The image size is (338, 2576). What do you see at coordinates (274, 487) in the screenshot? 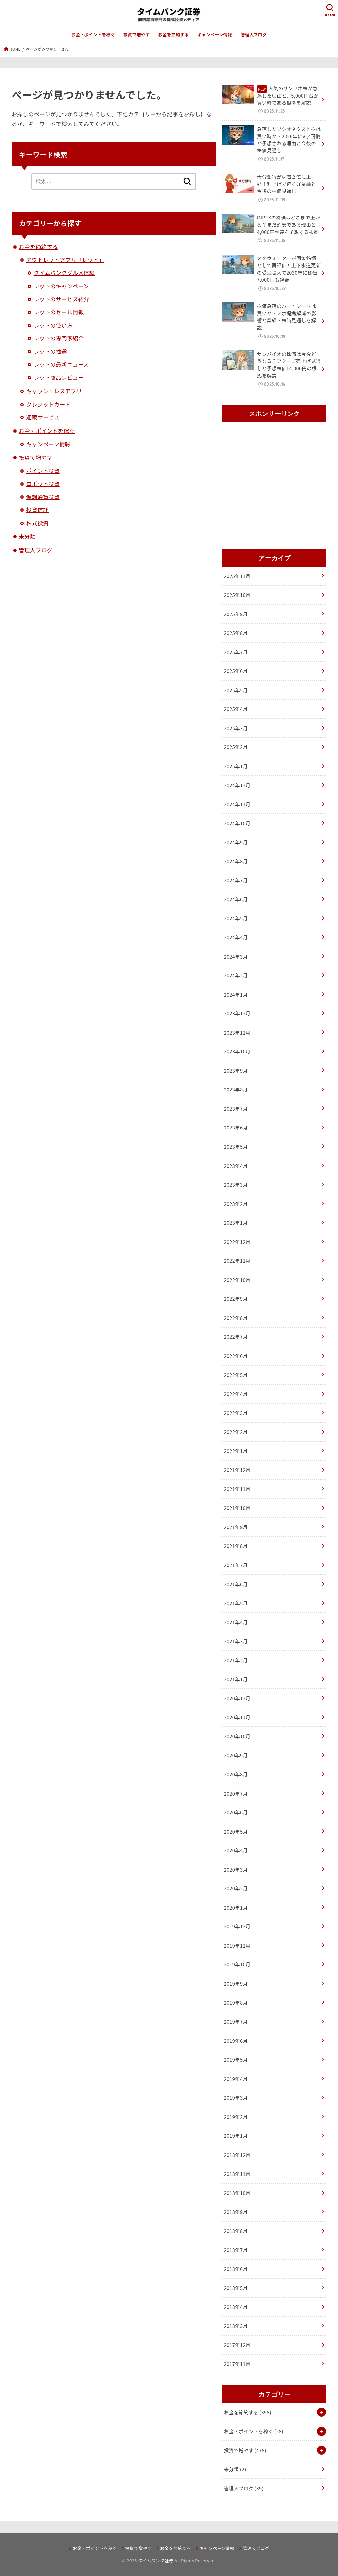
I see `[Advertisement]` at bounding box center [274, 487].